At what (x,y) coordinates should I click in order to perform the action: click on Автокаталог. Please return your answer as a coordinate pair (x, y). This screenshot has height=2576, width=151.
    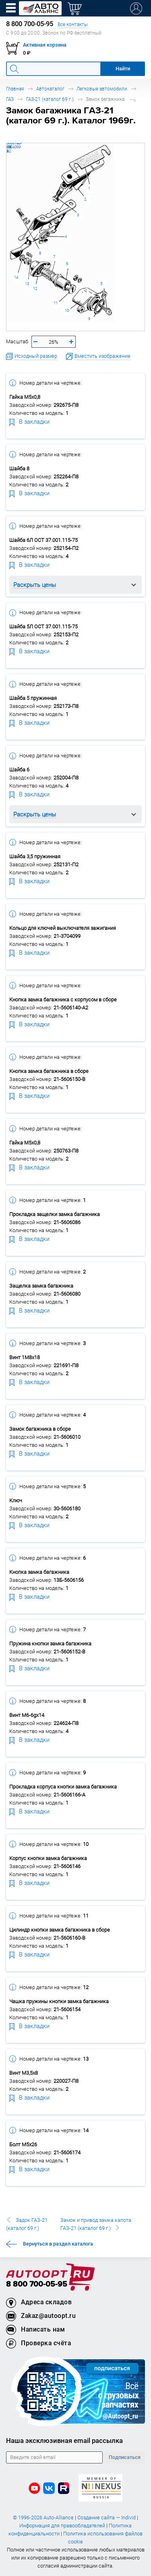
    Looking at the image, I should click on (50, 89).